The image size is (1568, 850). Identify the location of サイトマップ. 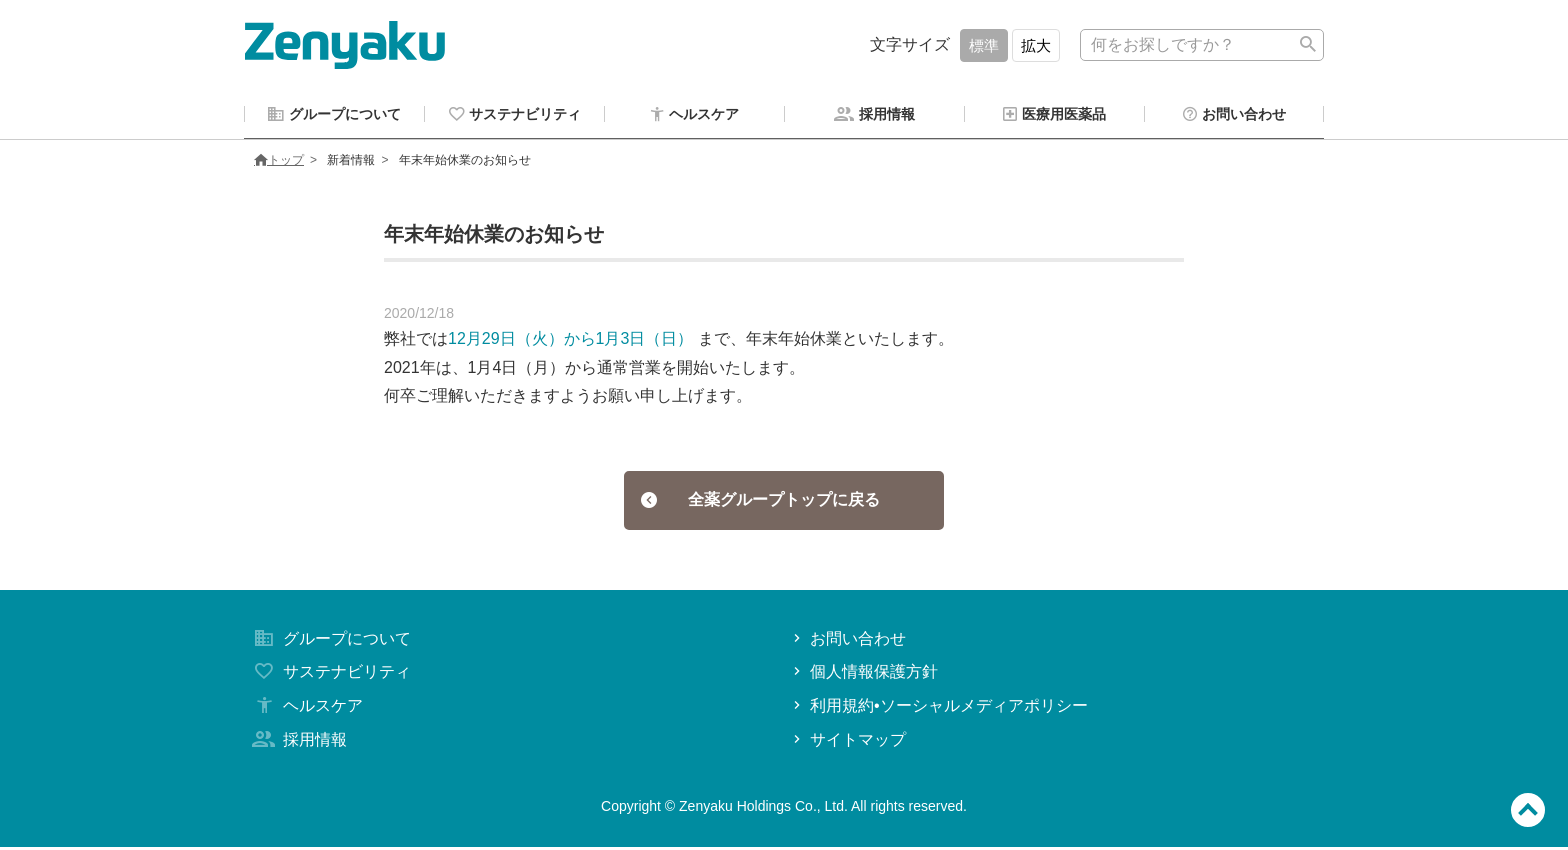
(847, 742).